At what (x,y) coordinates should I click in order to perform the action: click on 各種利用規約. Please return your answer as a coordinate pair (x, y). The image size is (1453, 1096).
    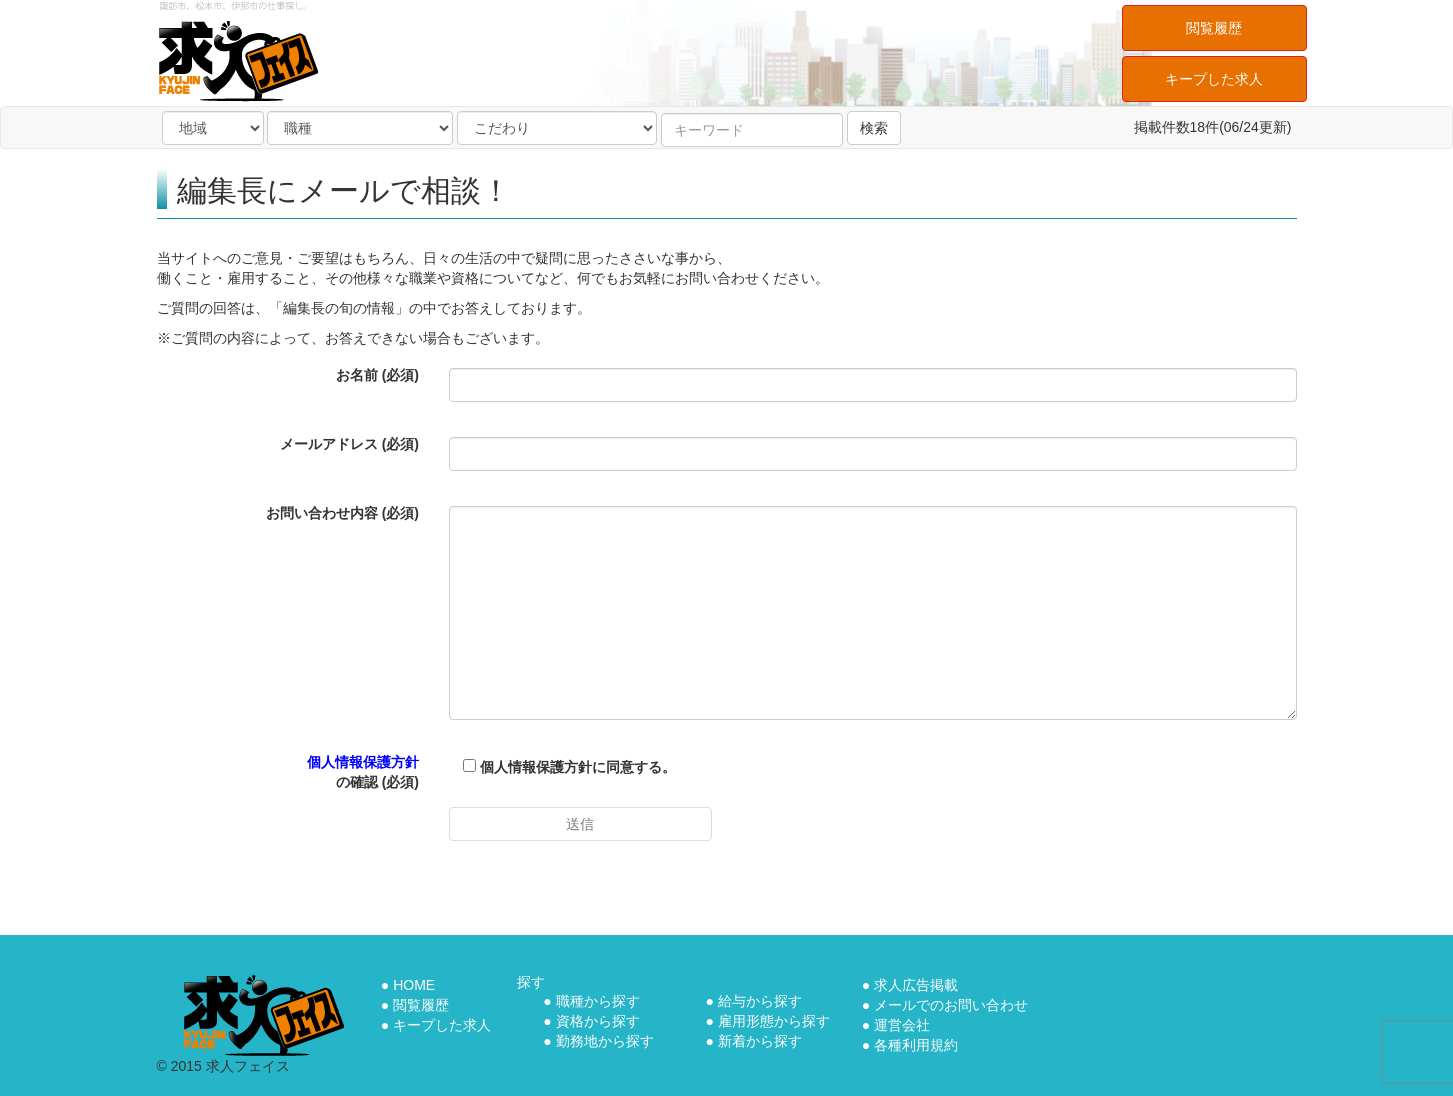
    Looking at the image, I should click on (916, 1045).